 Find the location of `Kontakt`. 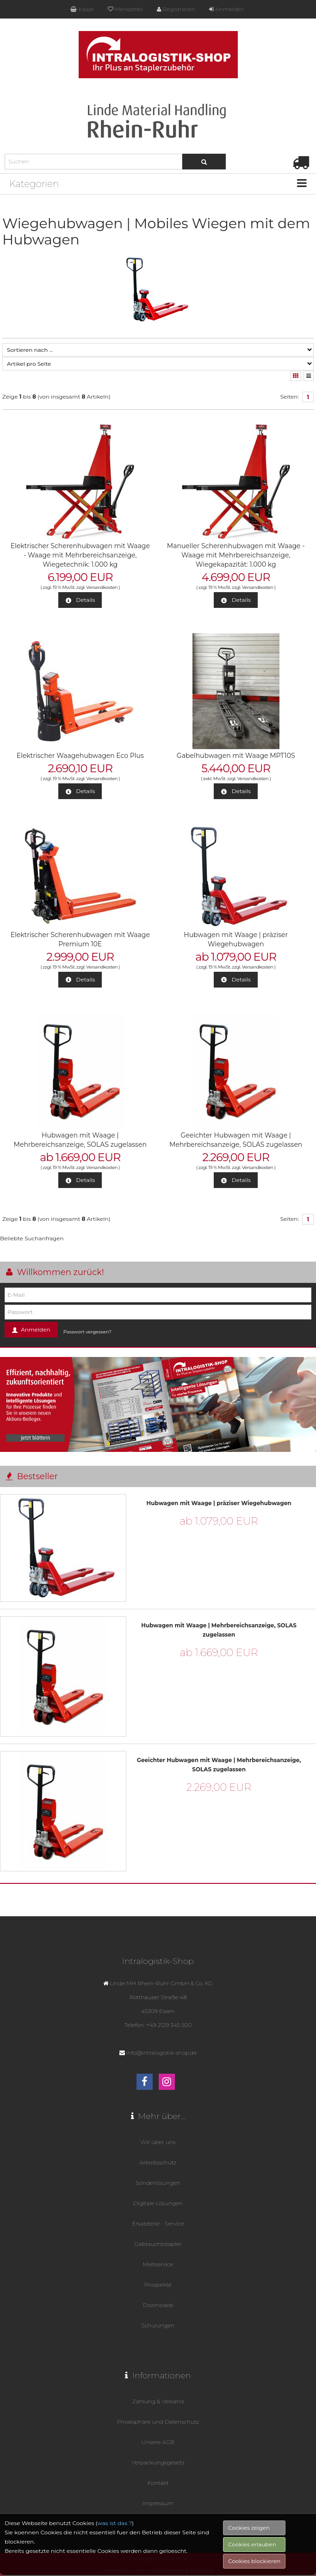

Kontakt is located at coordinates (157, 2482).